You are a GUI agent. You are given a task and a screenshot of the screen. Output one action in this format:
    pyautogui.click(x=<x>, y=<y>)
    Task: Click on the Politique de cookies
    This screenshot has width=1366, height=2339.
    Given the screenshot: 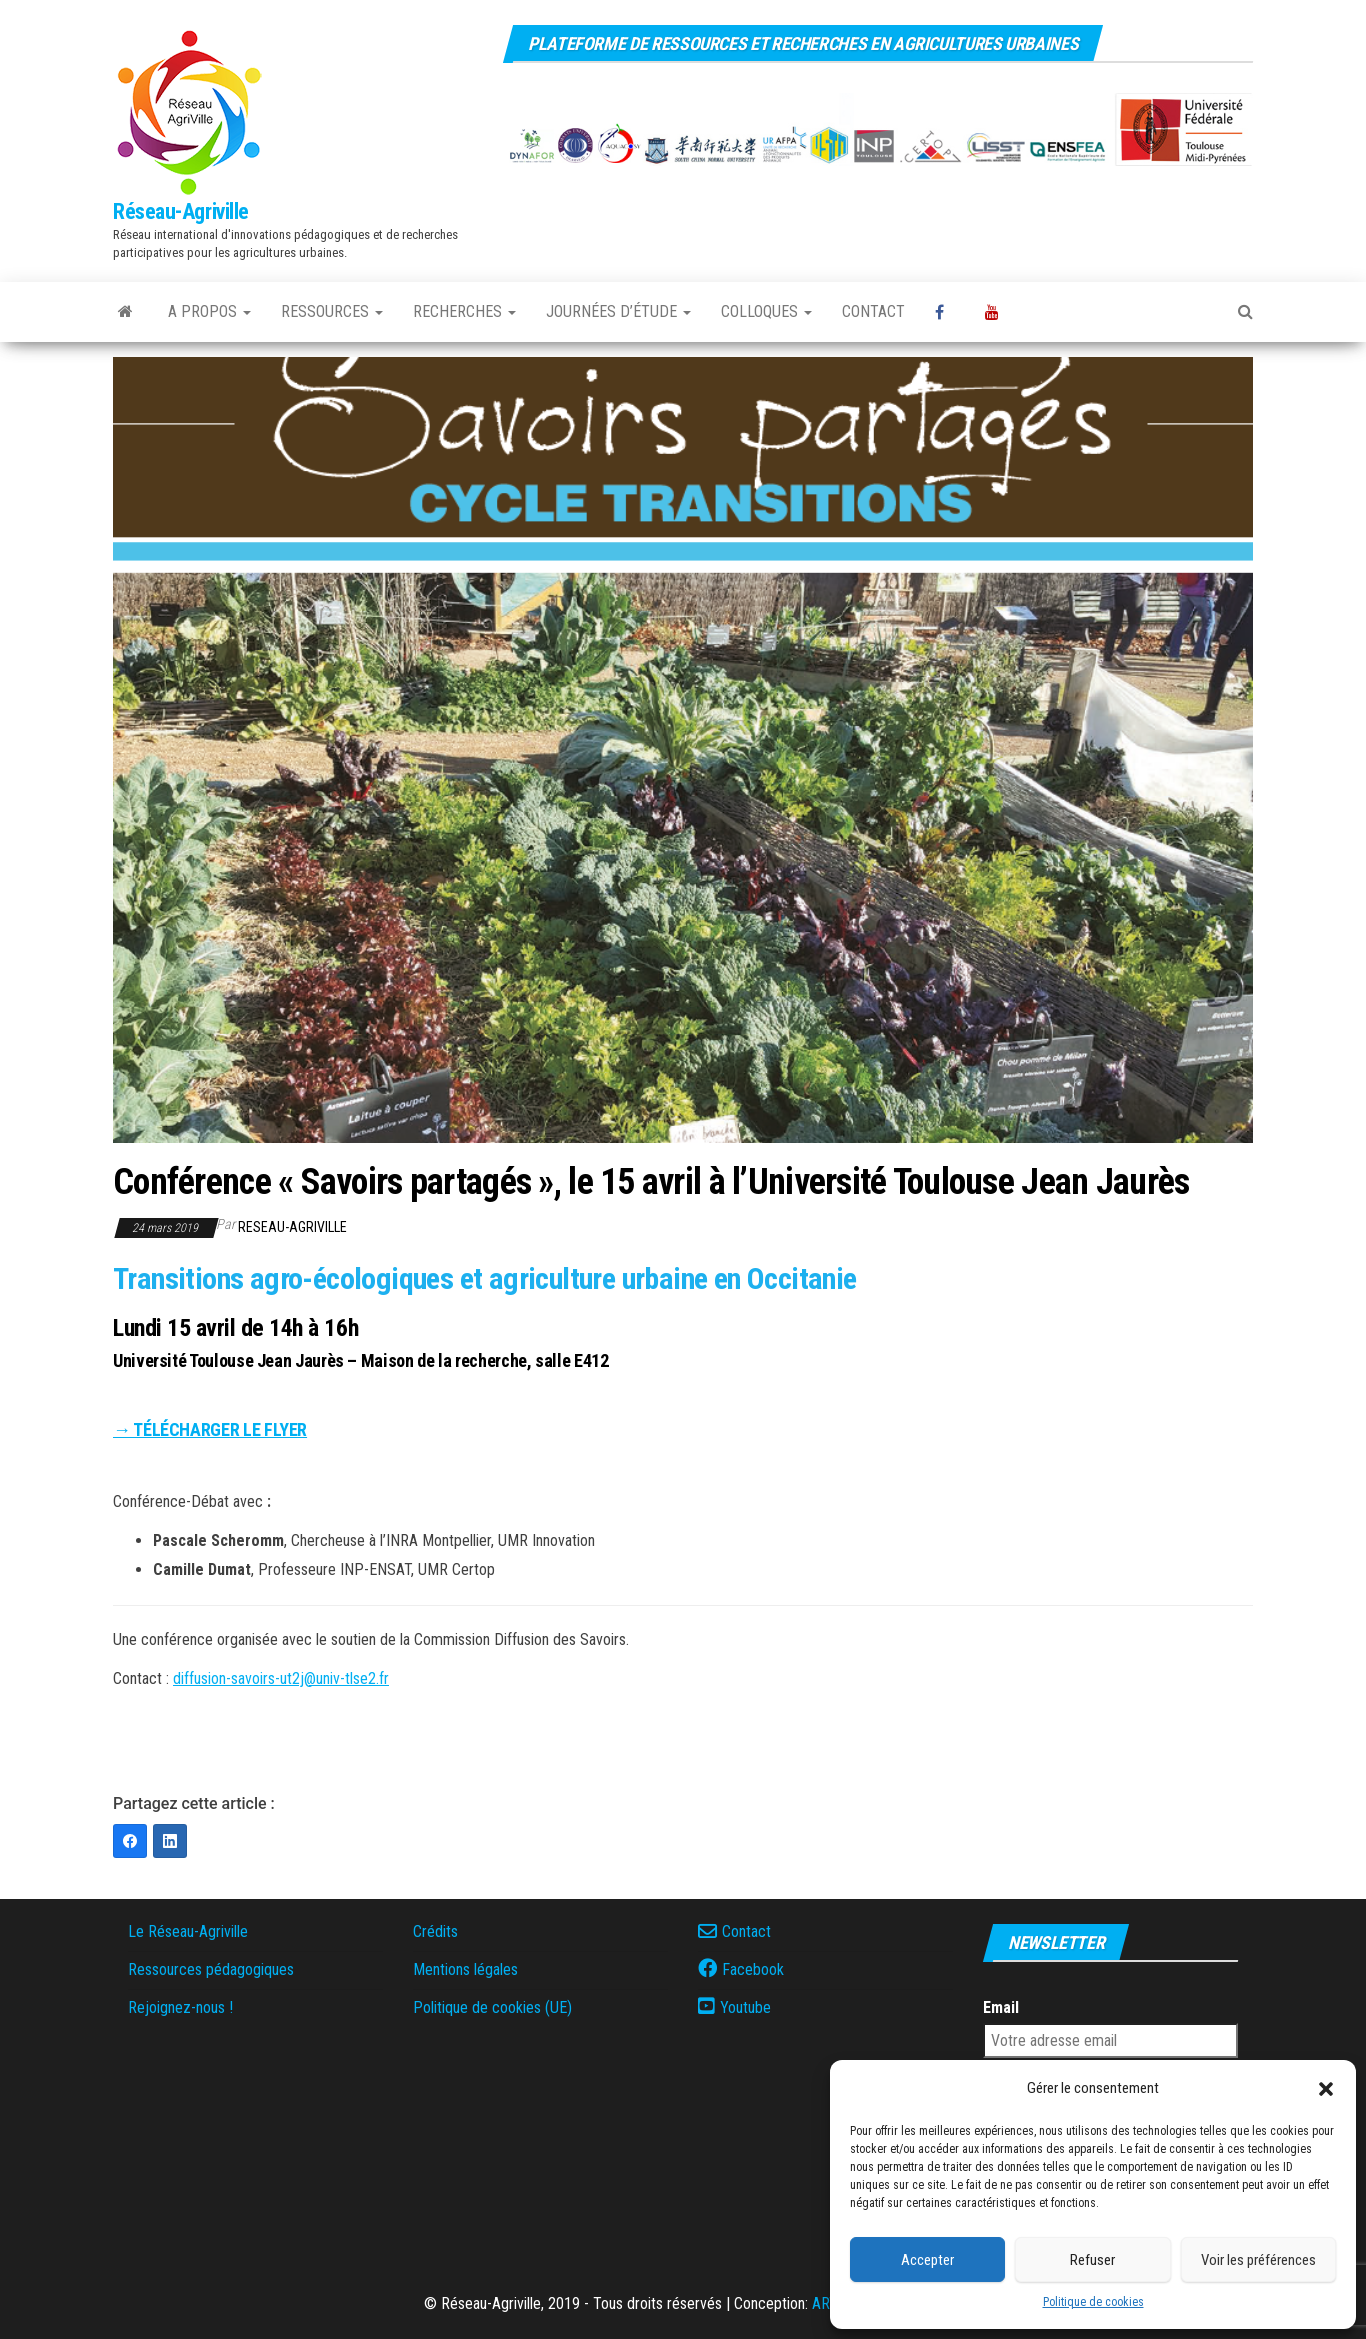 What is the action you would take?
    pyautogui.click(x=1093, y=2302)
    